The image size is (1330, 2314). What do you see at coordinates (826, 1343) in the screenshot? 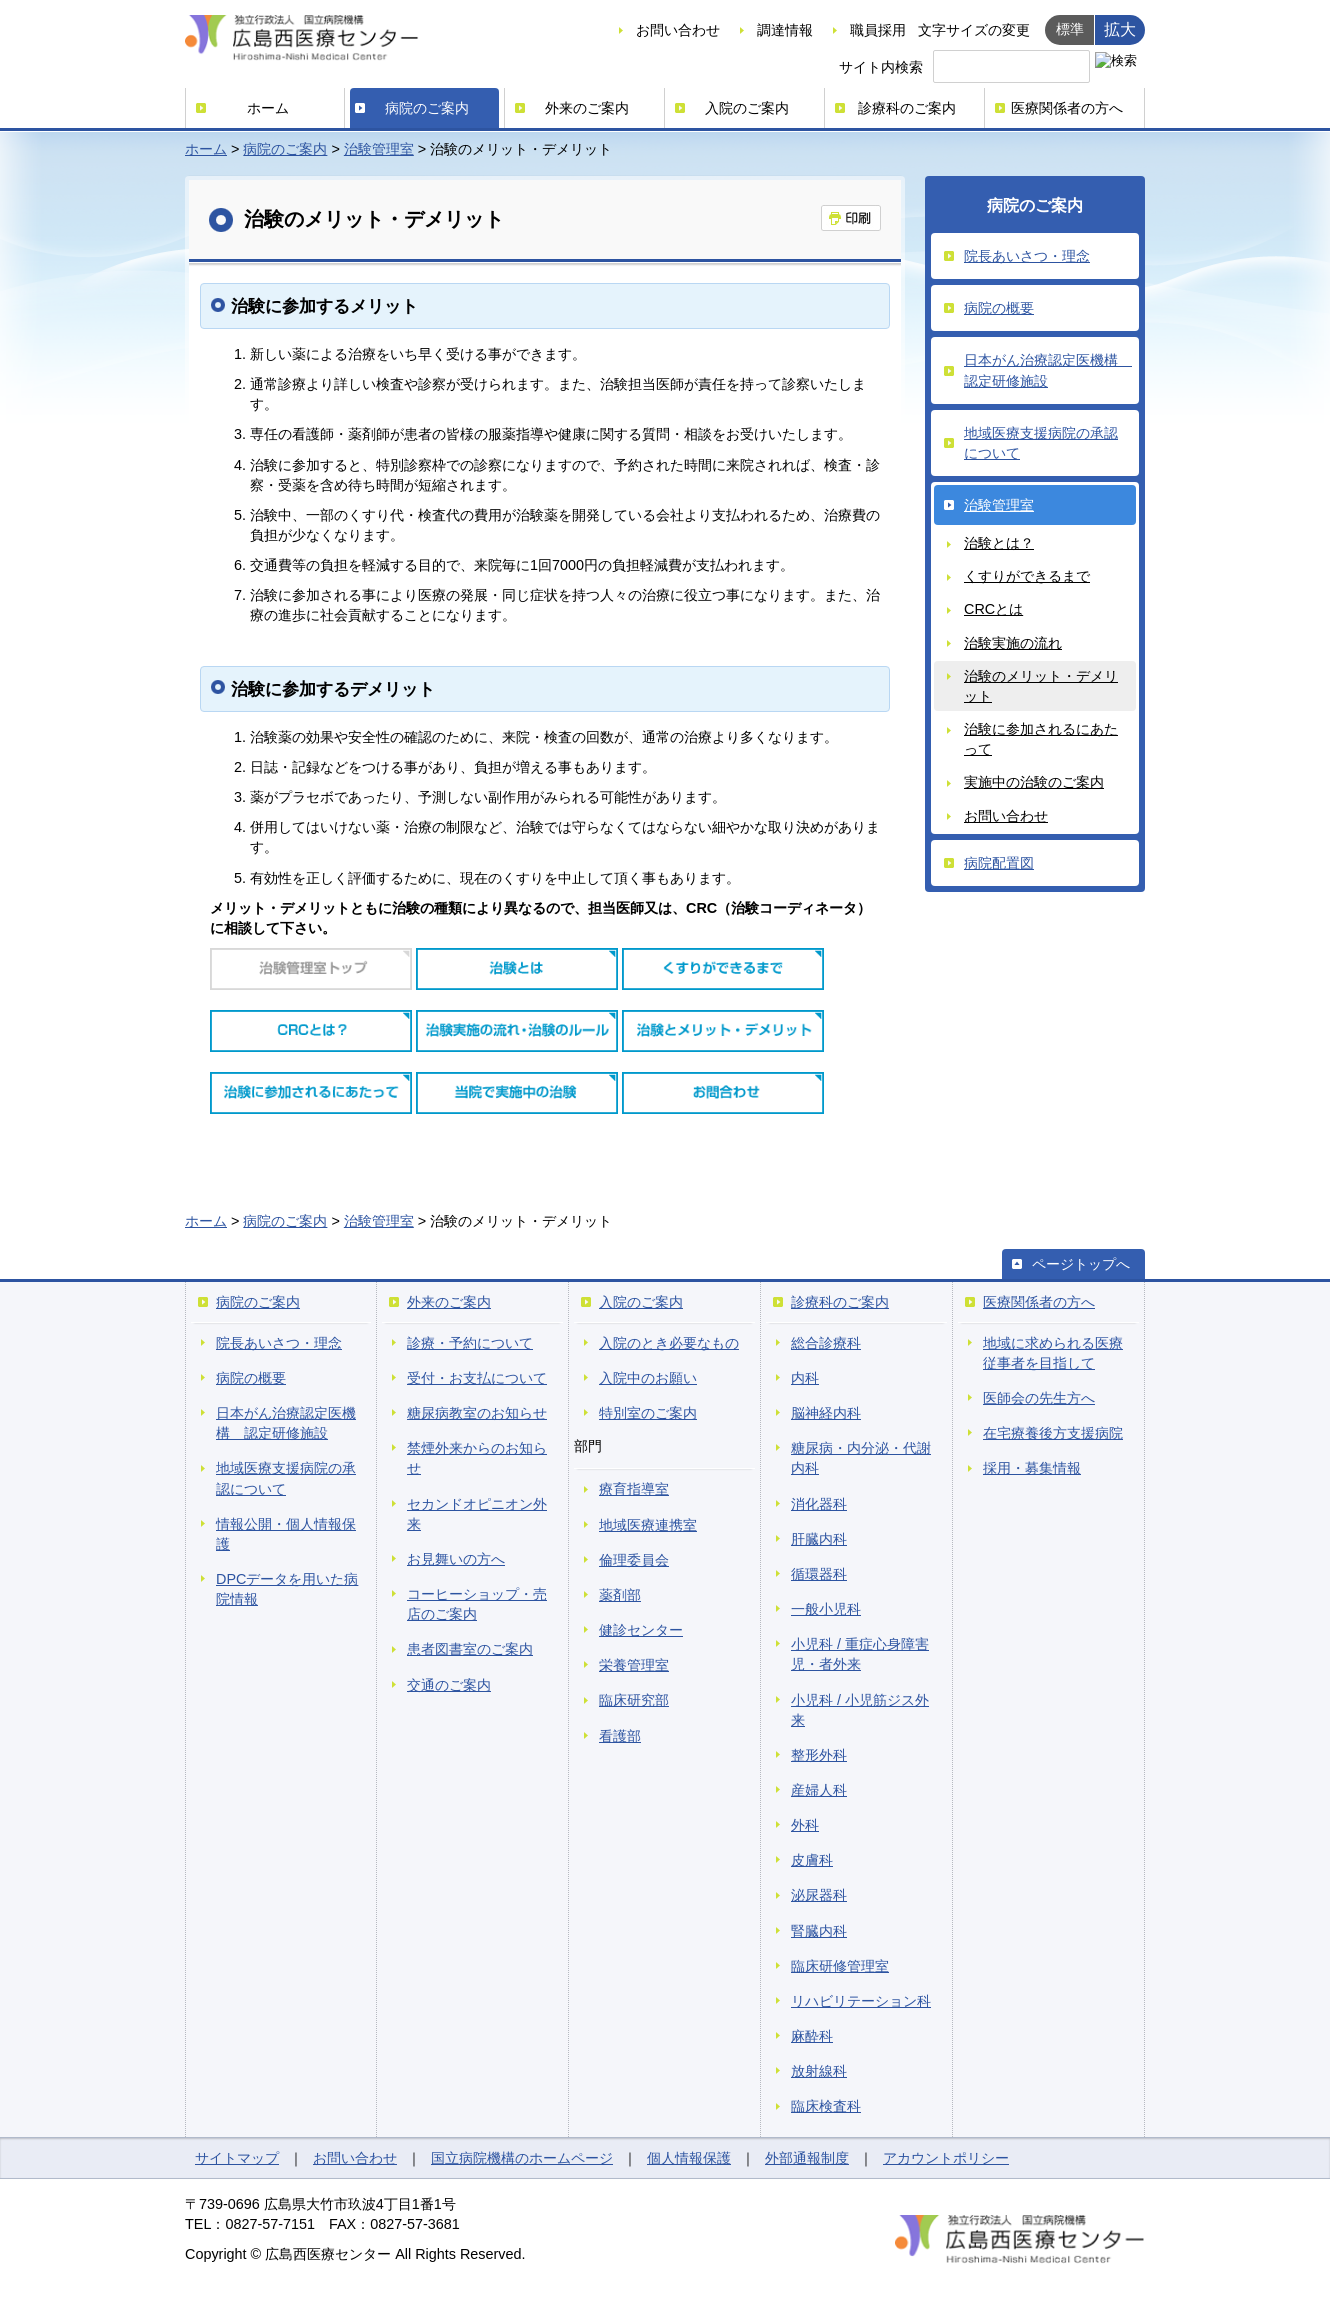
I see `総合診療科` at bounding box center [826, 1343].